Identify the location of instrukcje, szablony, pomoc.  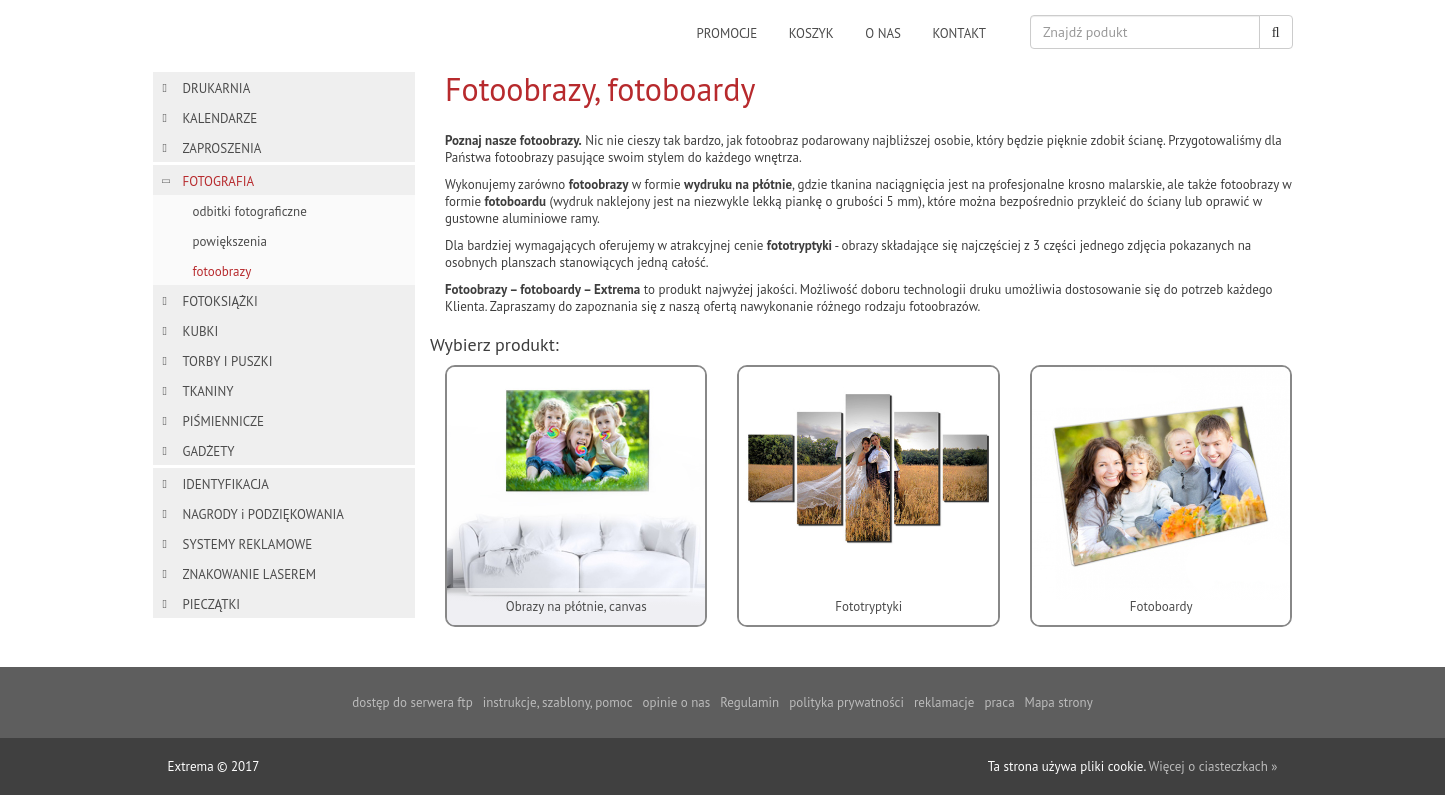
(558, 702).